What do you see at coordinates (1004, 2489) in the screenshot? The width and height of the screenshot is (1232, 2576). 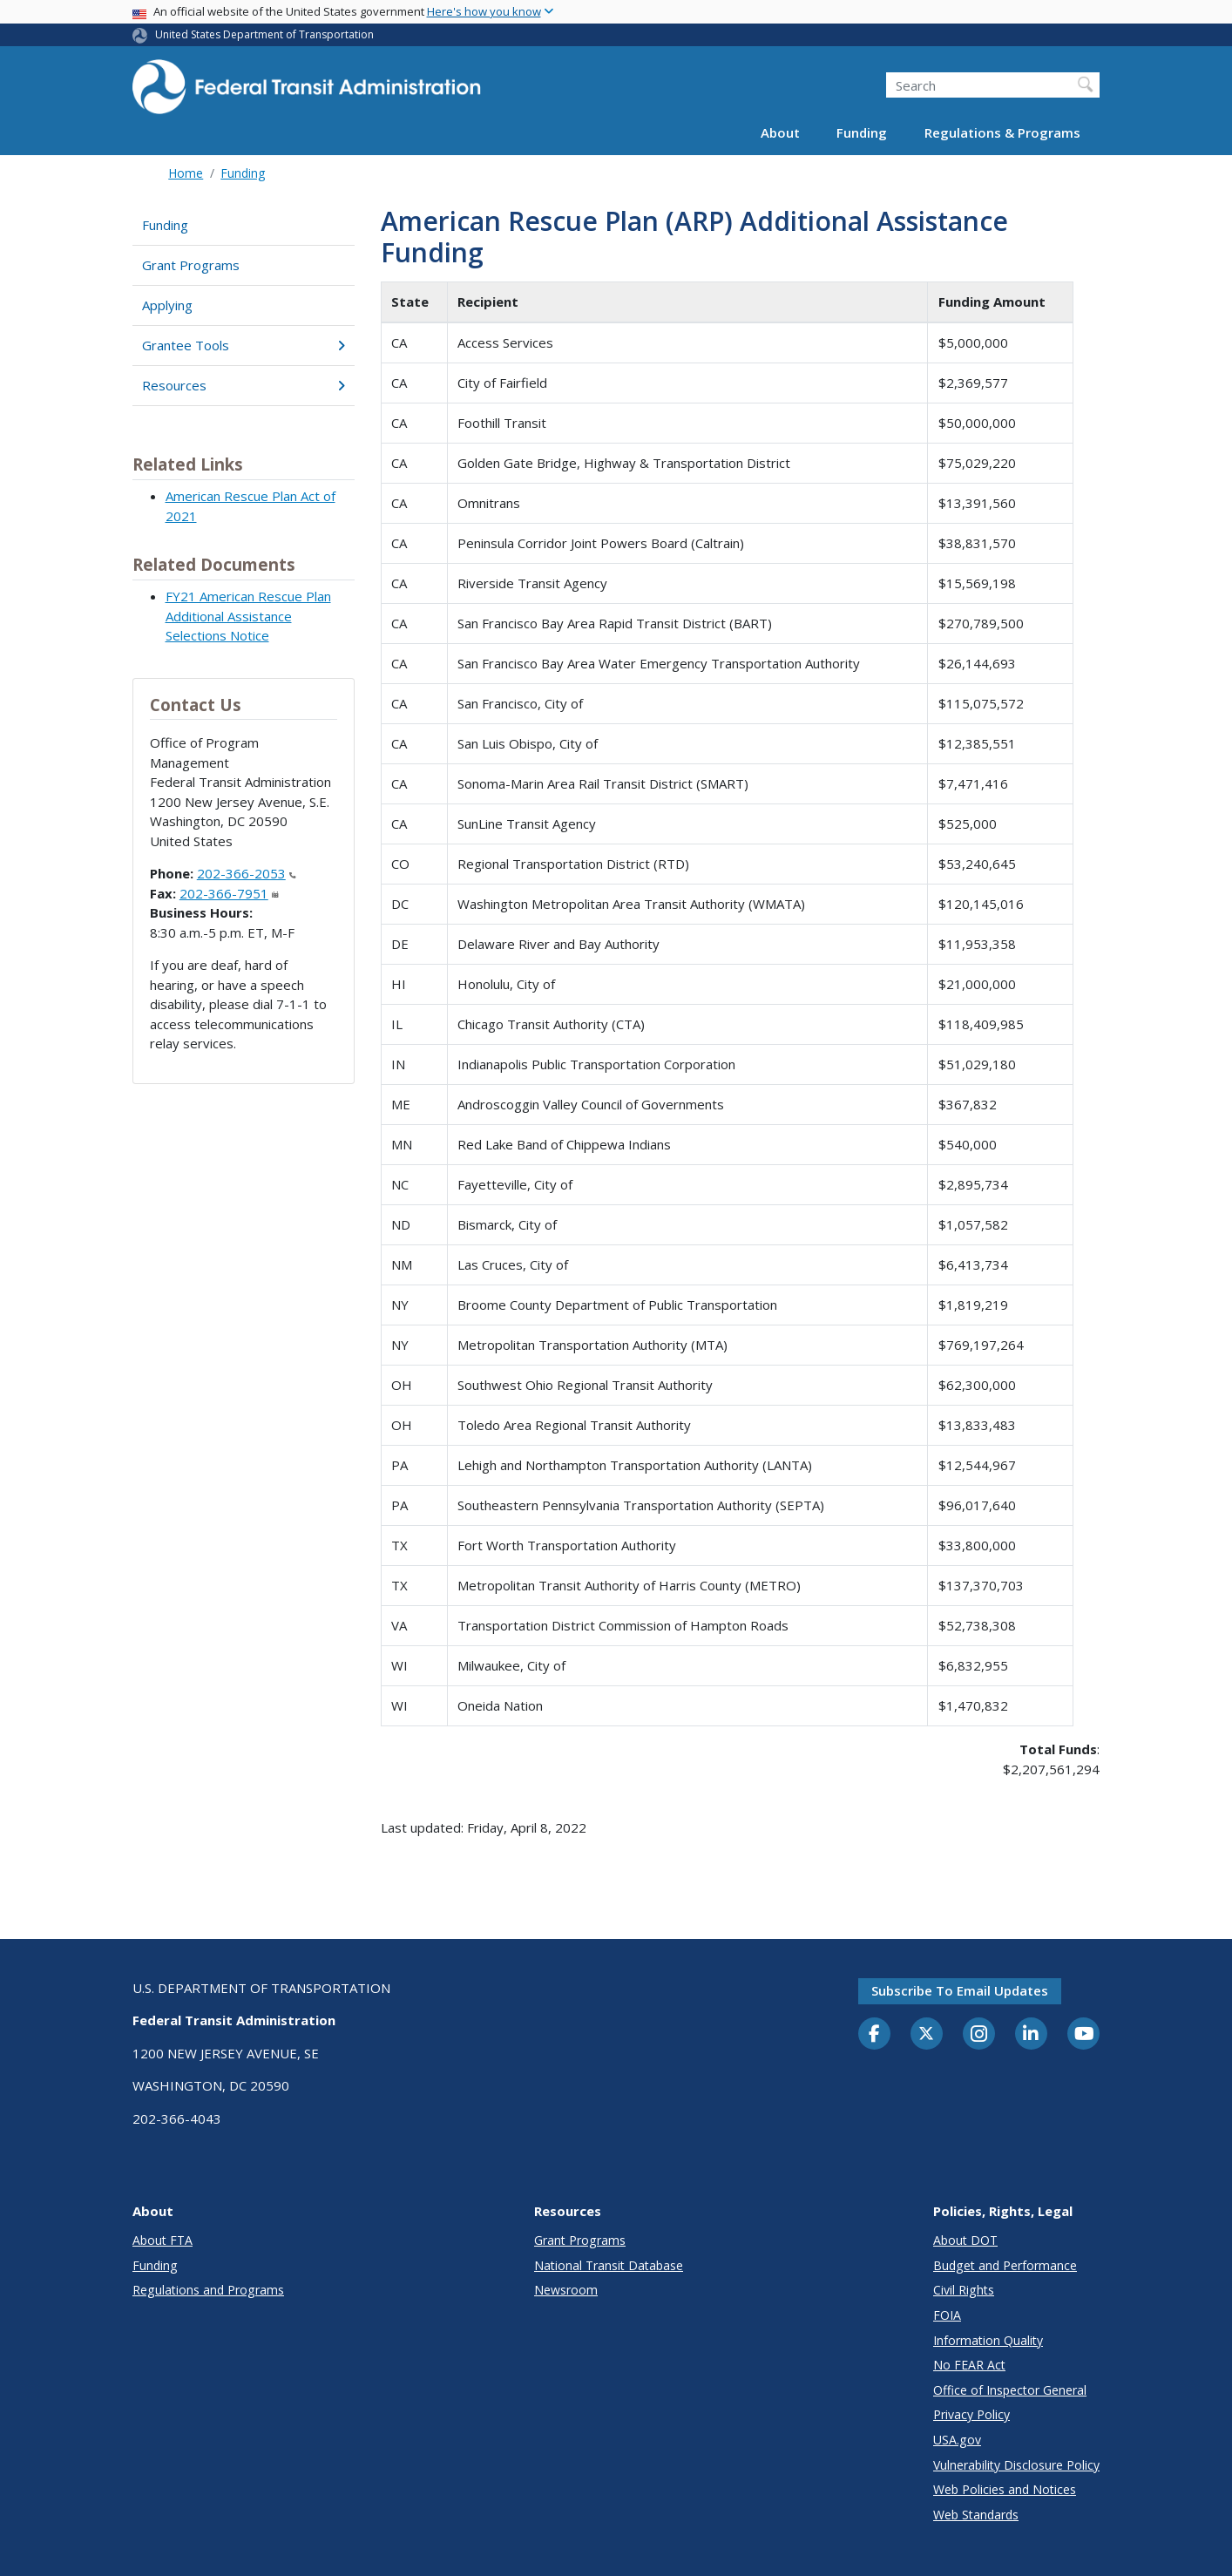 I see `Web Policies and Notices` at bounding box center [1004, 2489].